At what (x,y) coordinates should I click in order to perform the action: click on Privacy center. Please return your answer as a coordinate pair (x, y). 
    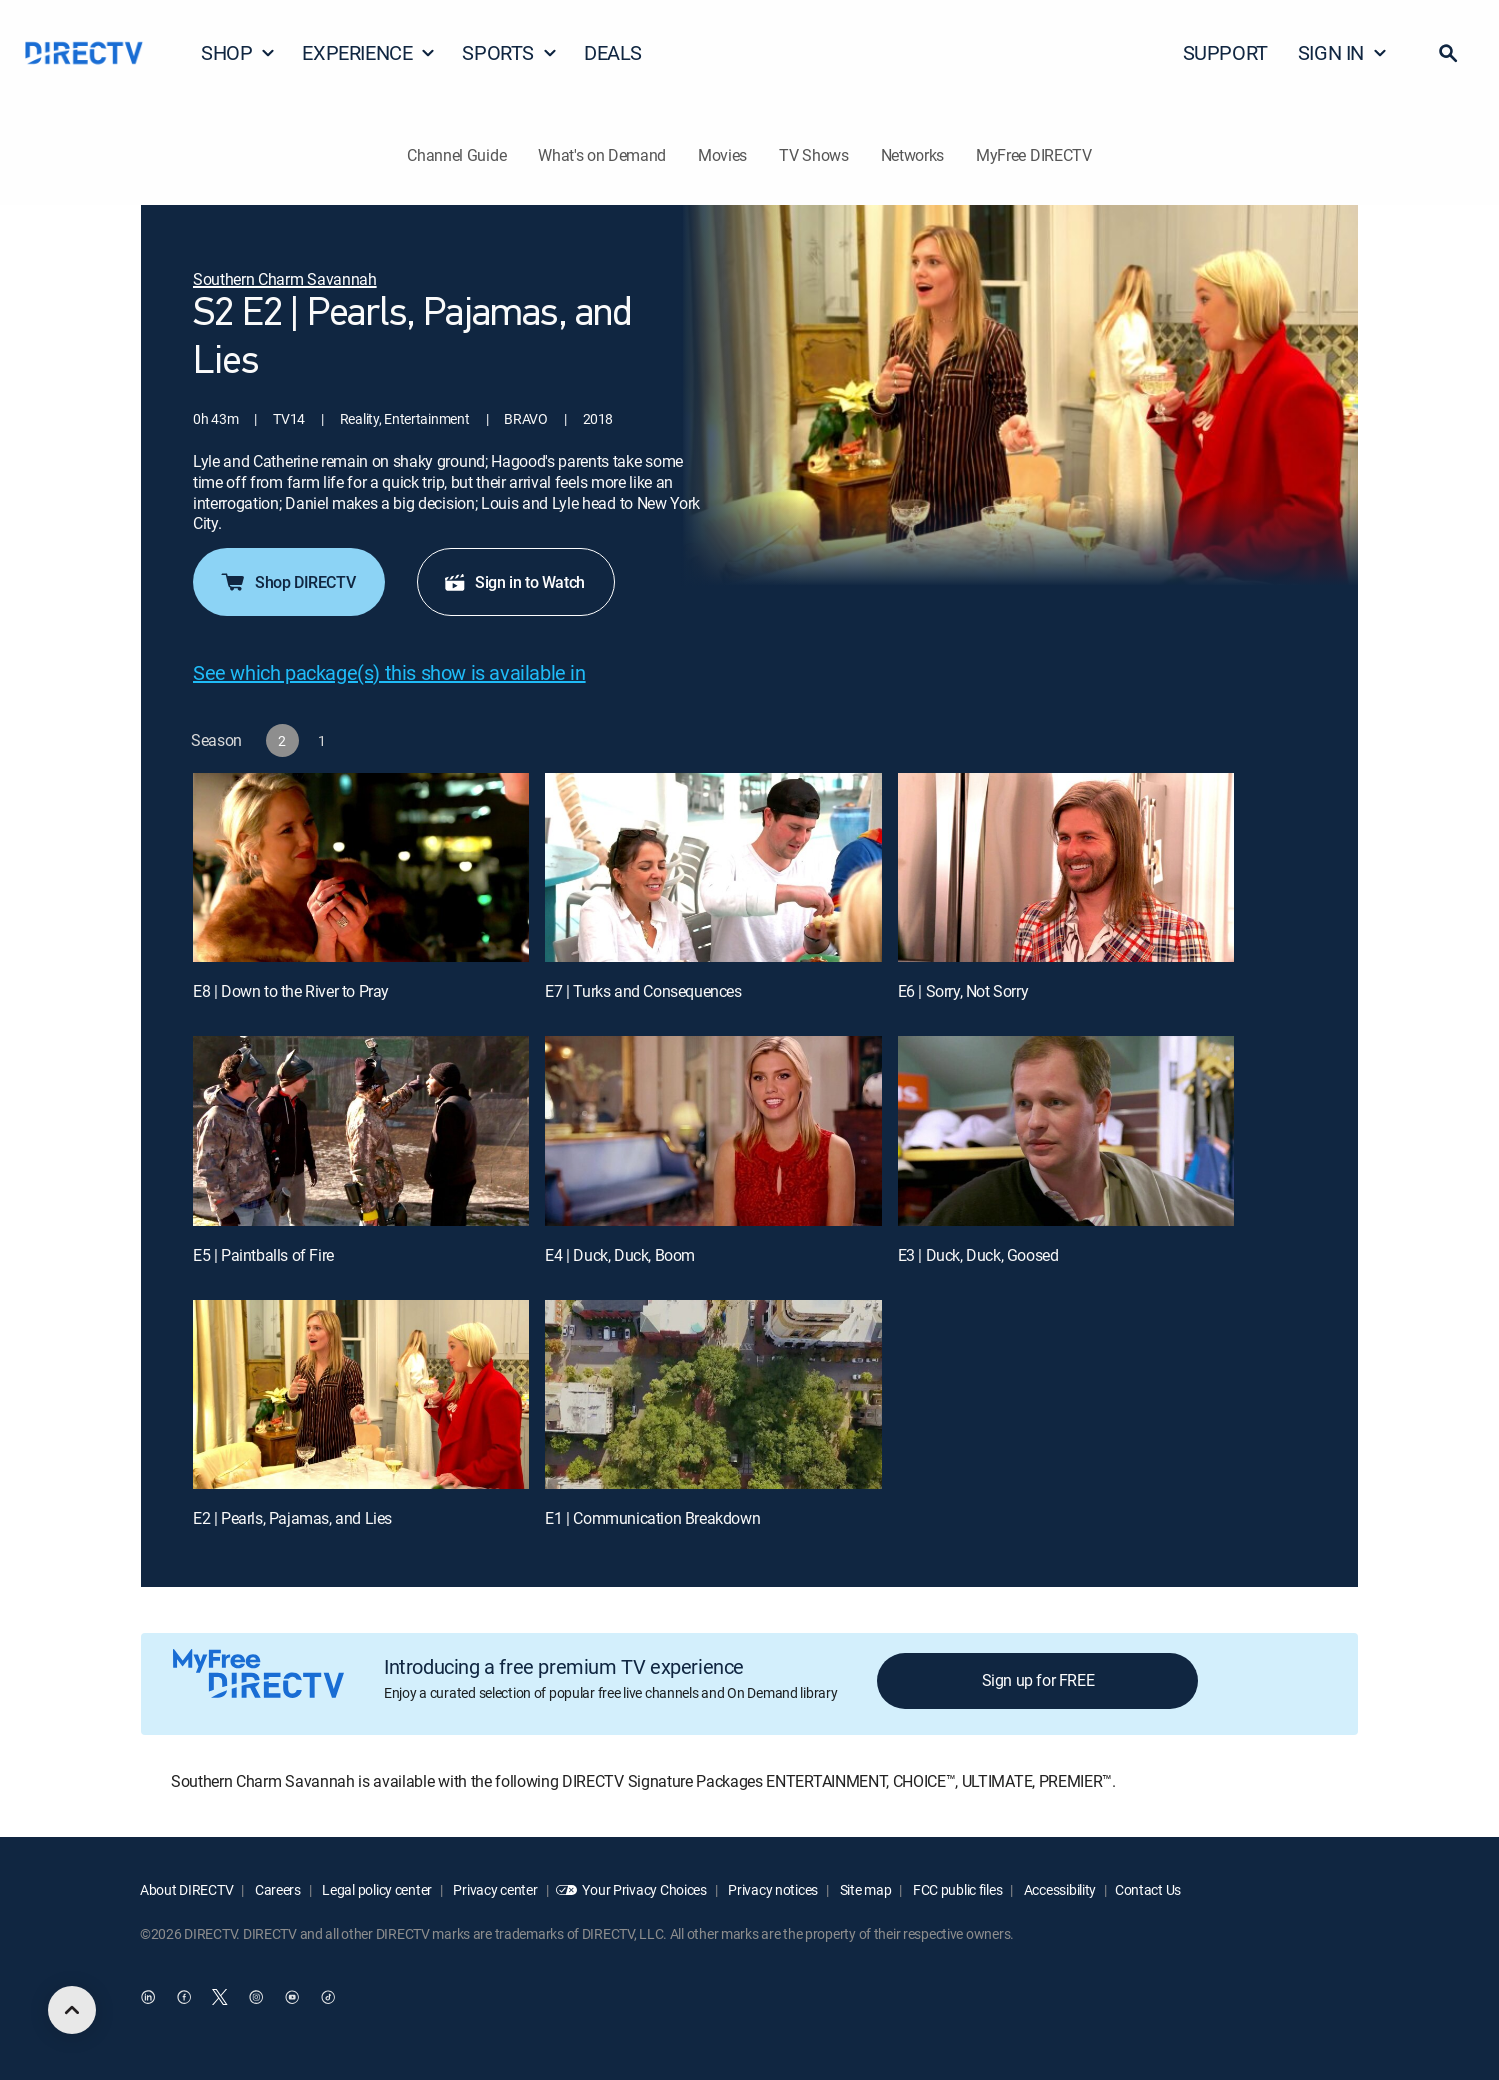
    Looking at the image, I should click on (494, 1889).